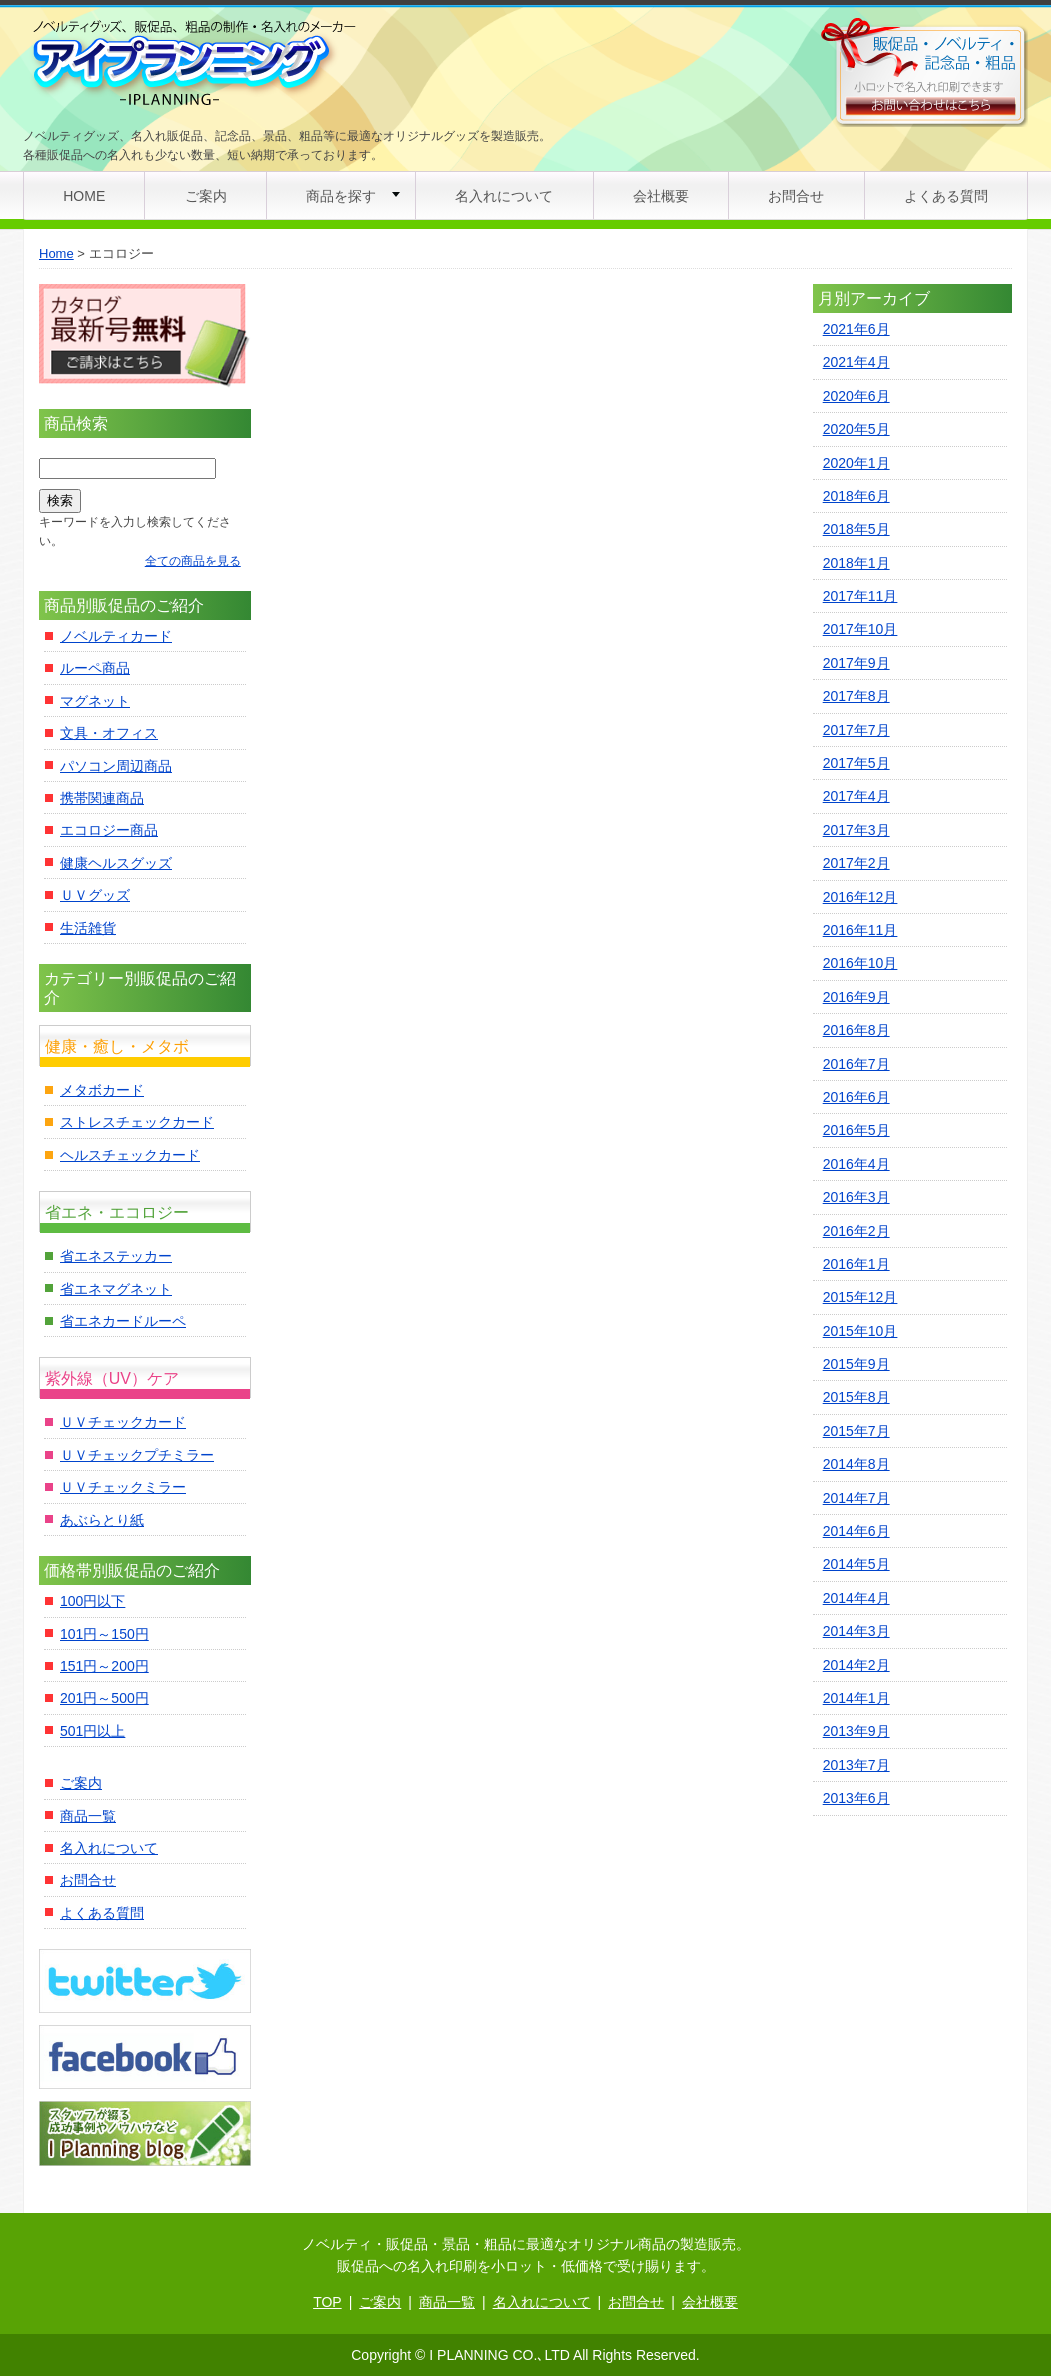 This screenshot has height=2376, width=1051. I want to click on メタボカード, so click(102, 1090).